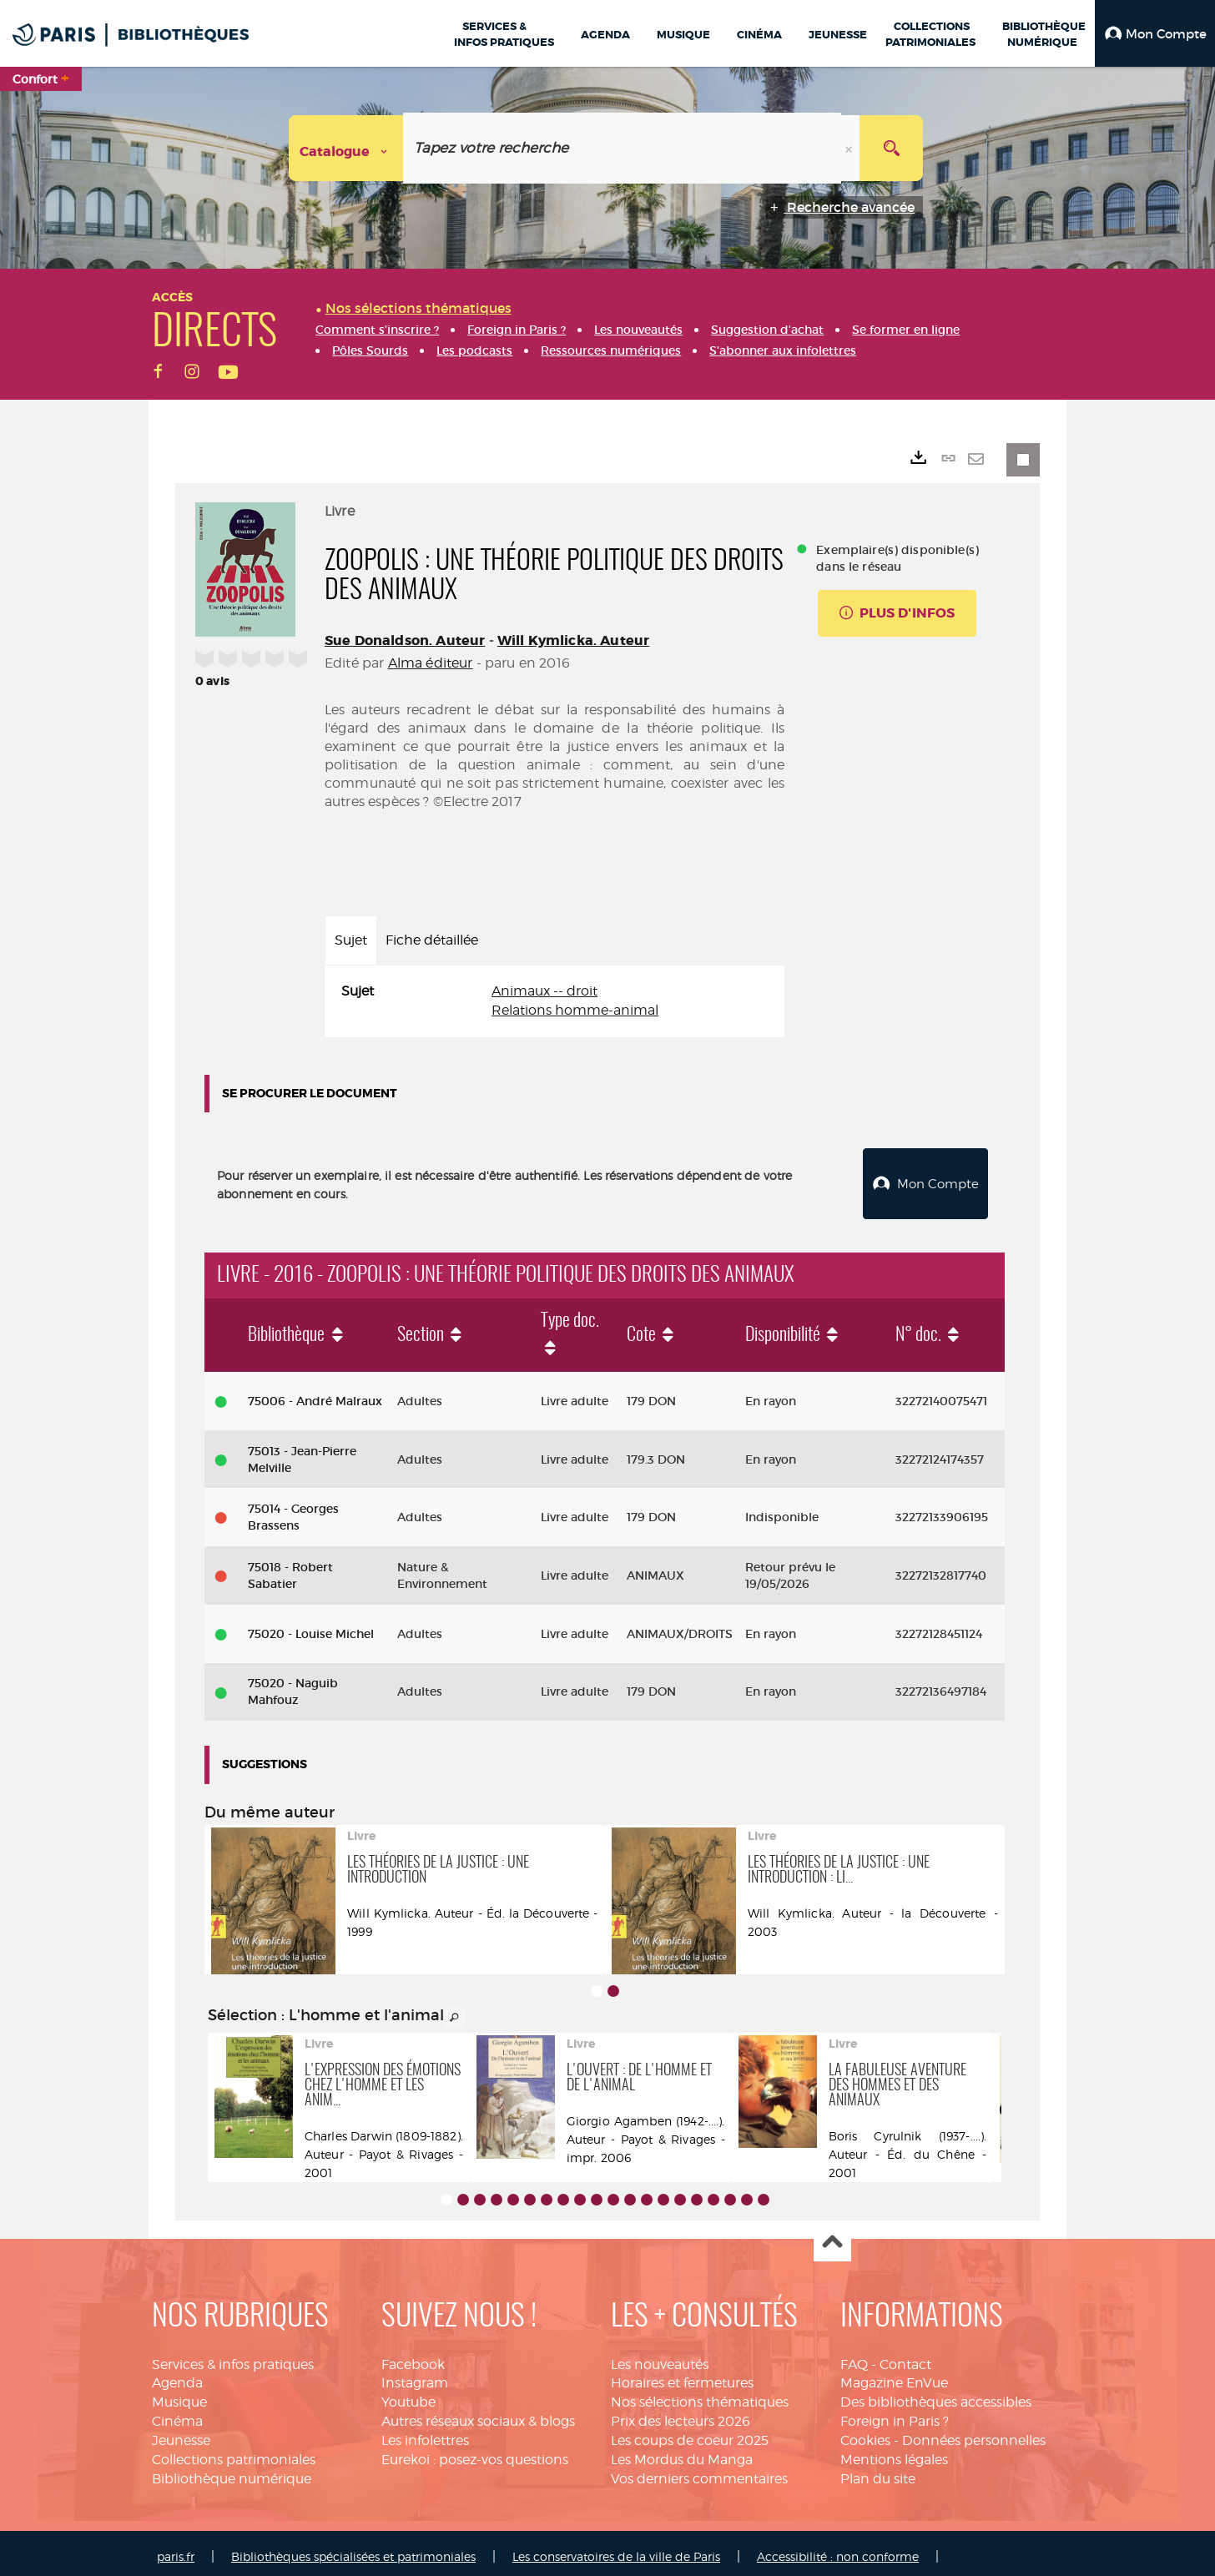 This screenshot has height=2576, width=1215. I want to click on Instagram, so click(414, 2377).